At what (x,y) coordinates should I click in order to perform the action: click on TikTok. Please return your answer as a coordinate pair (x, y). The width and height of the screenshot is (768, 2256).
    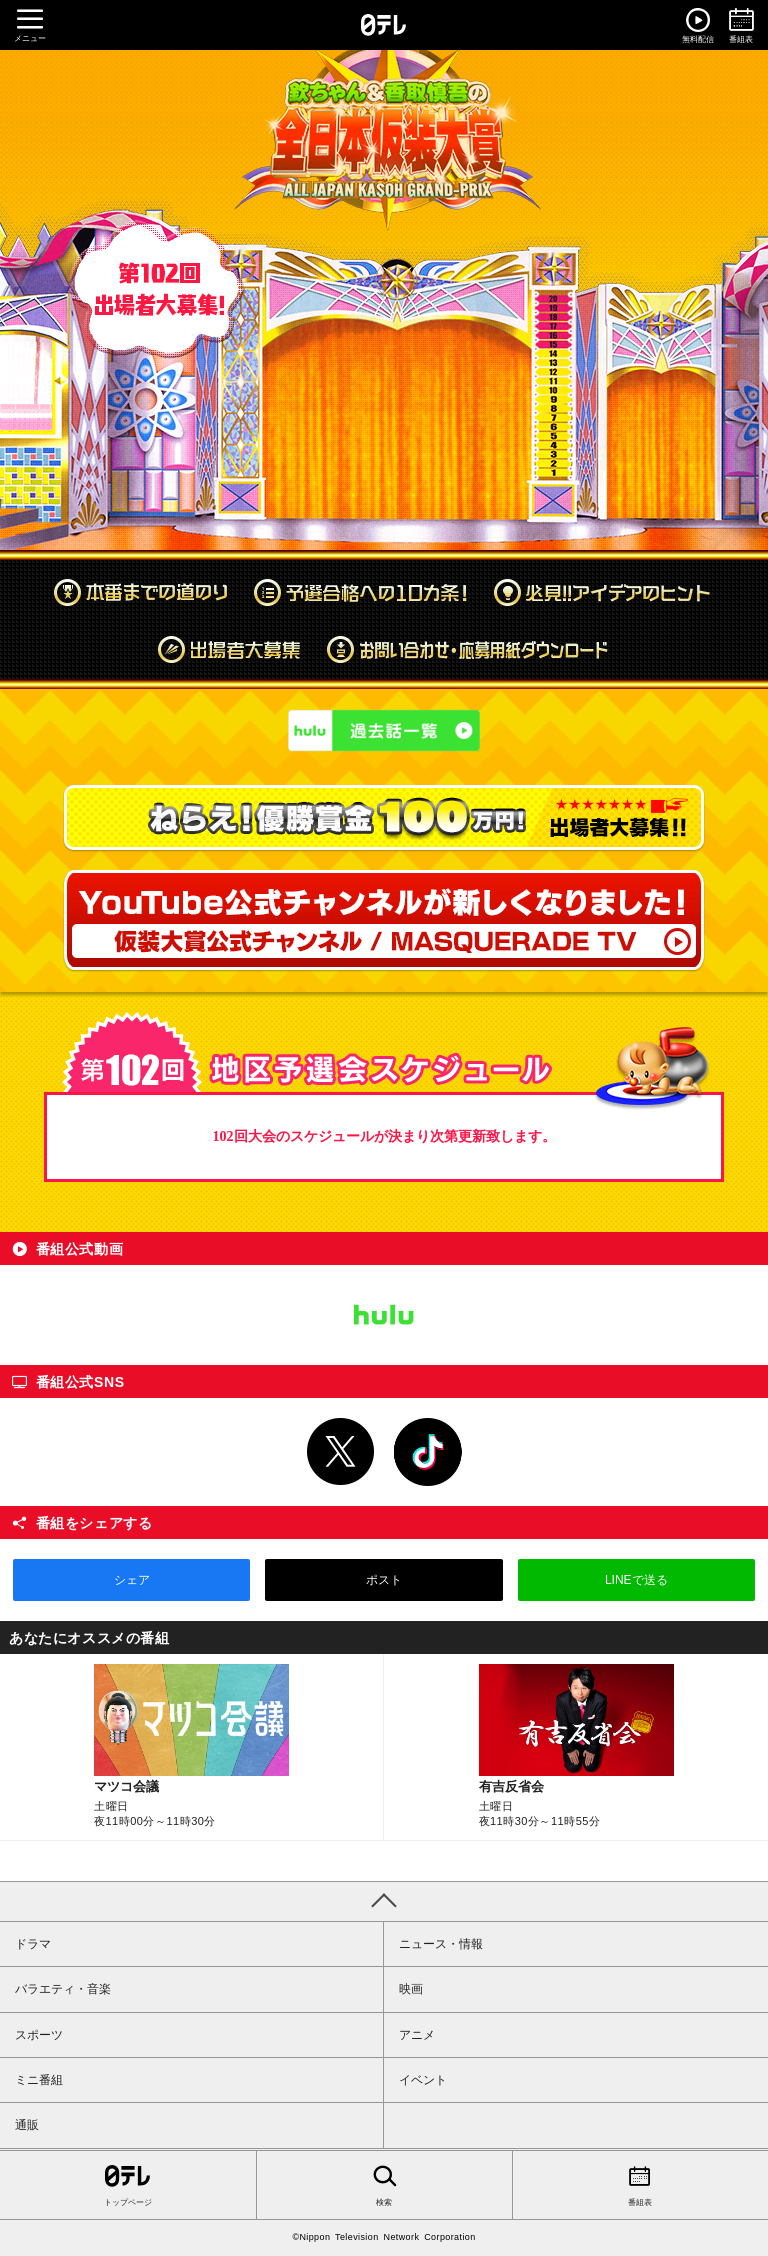
    Looking at the image, I should click on (428, 1452).